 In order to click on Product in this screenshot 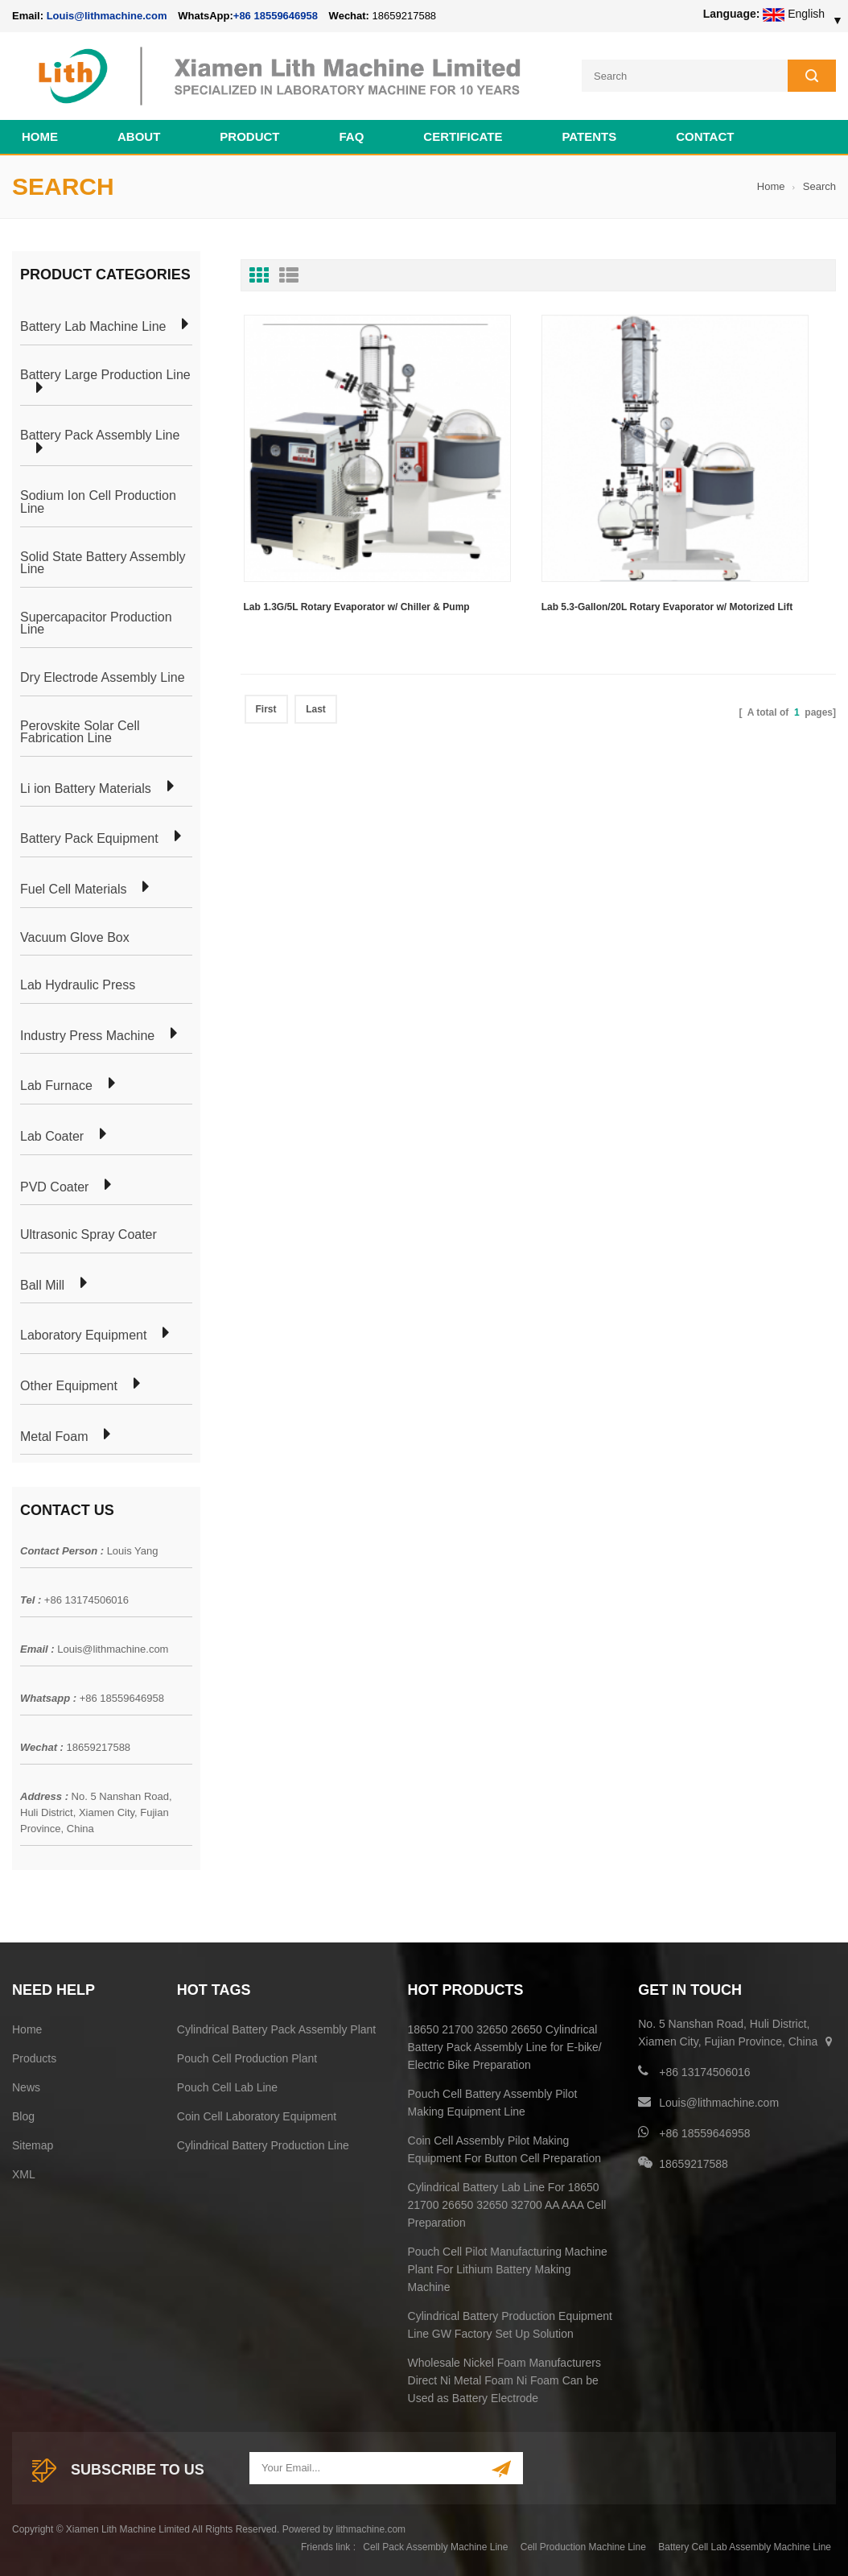, I will do `click(249, 132)`.